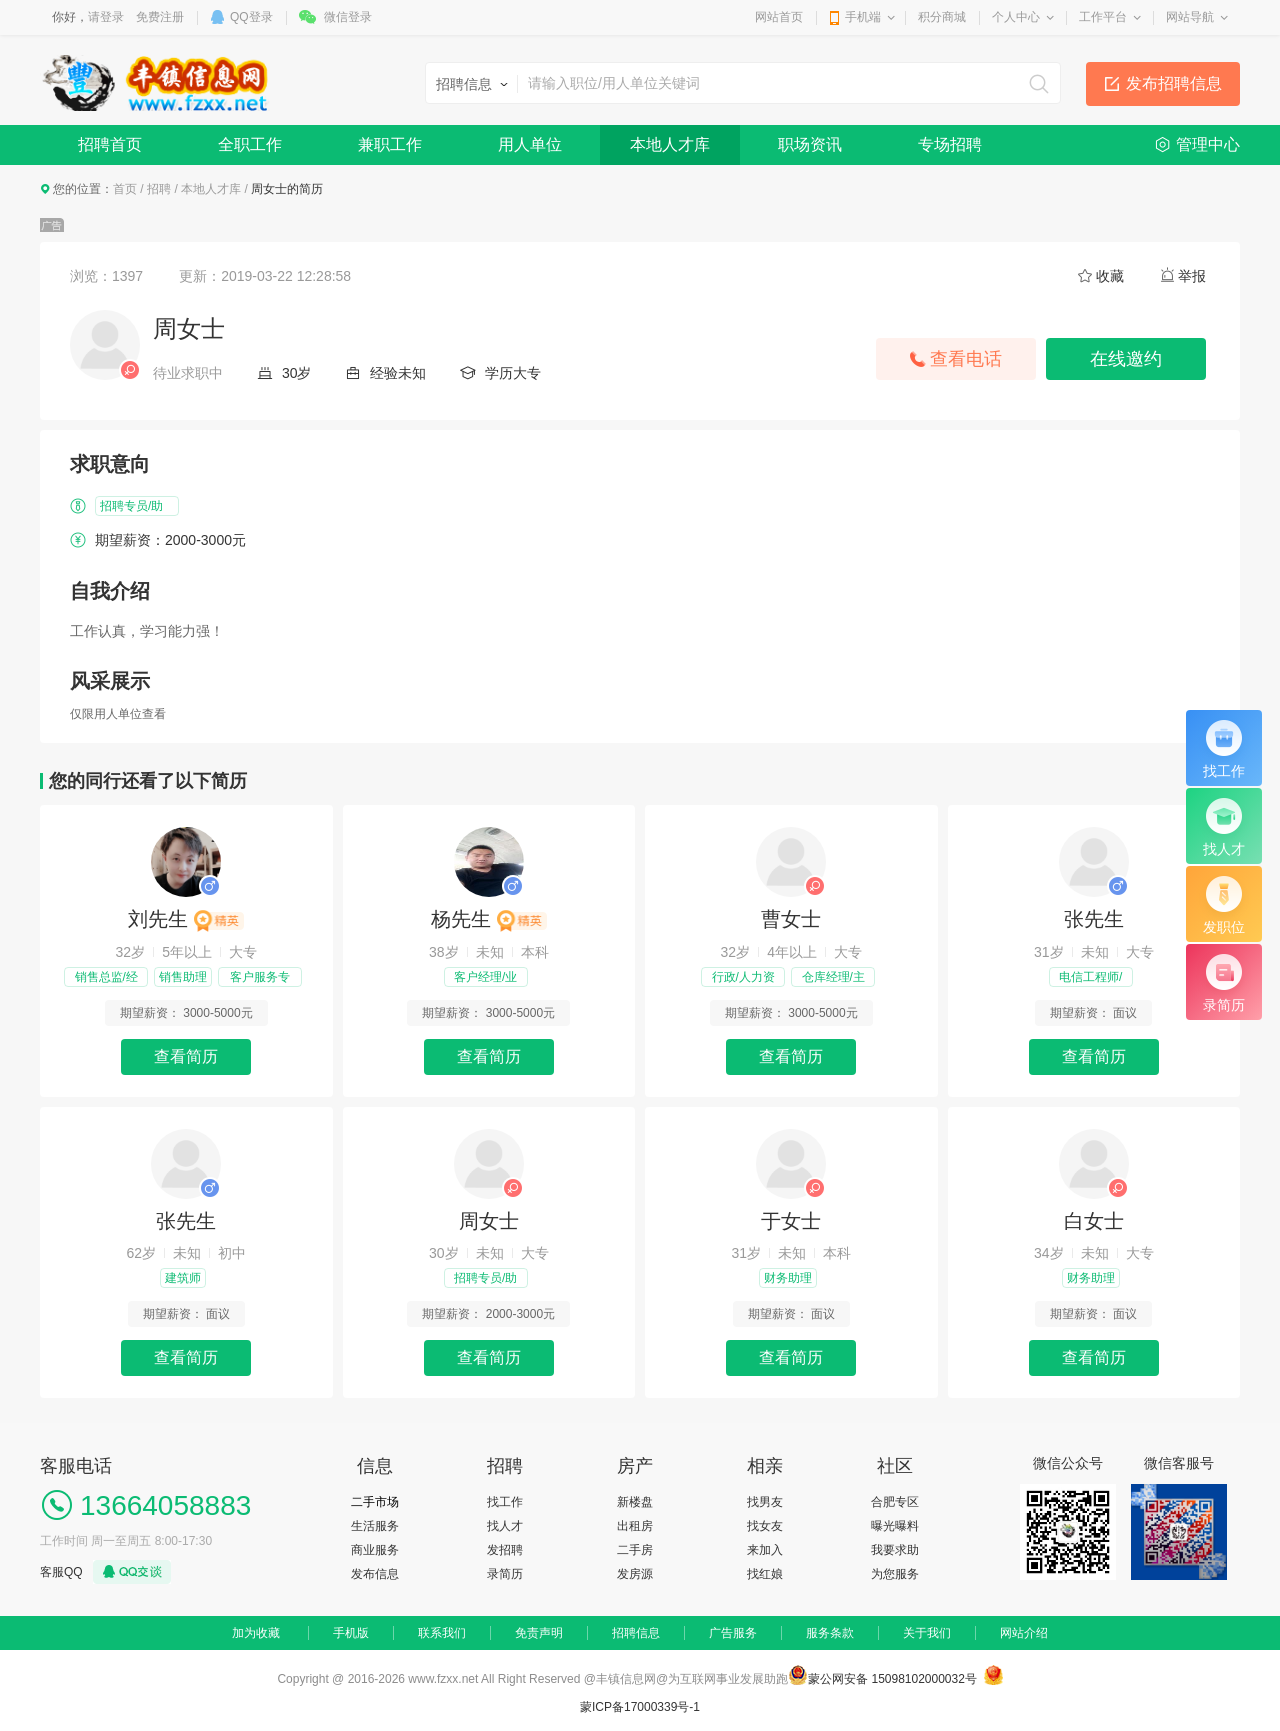  What do you see at coordinates (791, 919) in the screenshot?
I see `曹女士` at bounding box center [791, 919].